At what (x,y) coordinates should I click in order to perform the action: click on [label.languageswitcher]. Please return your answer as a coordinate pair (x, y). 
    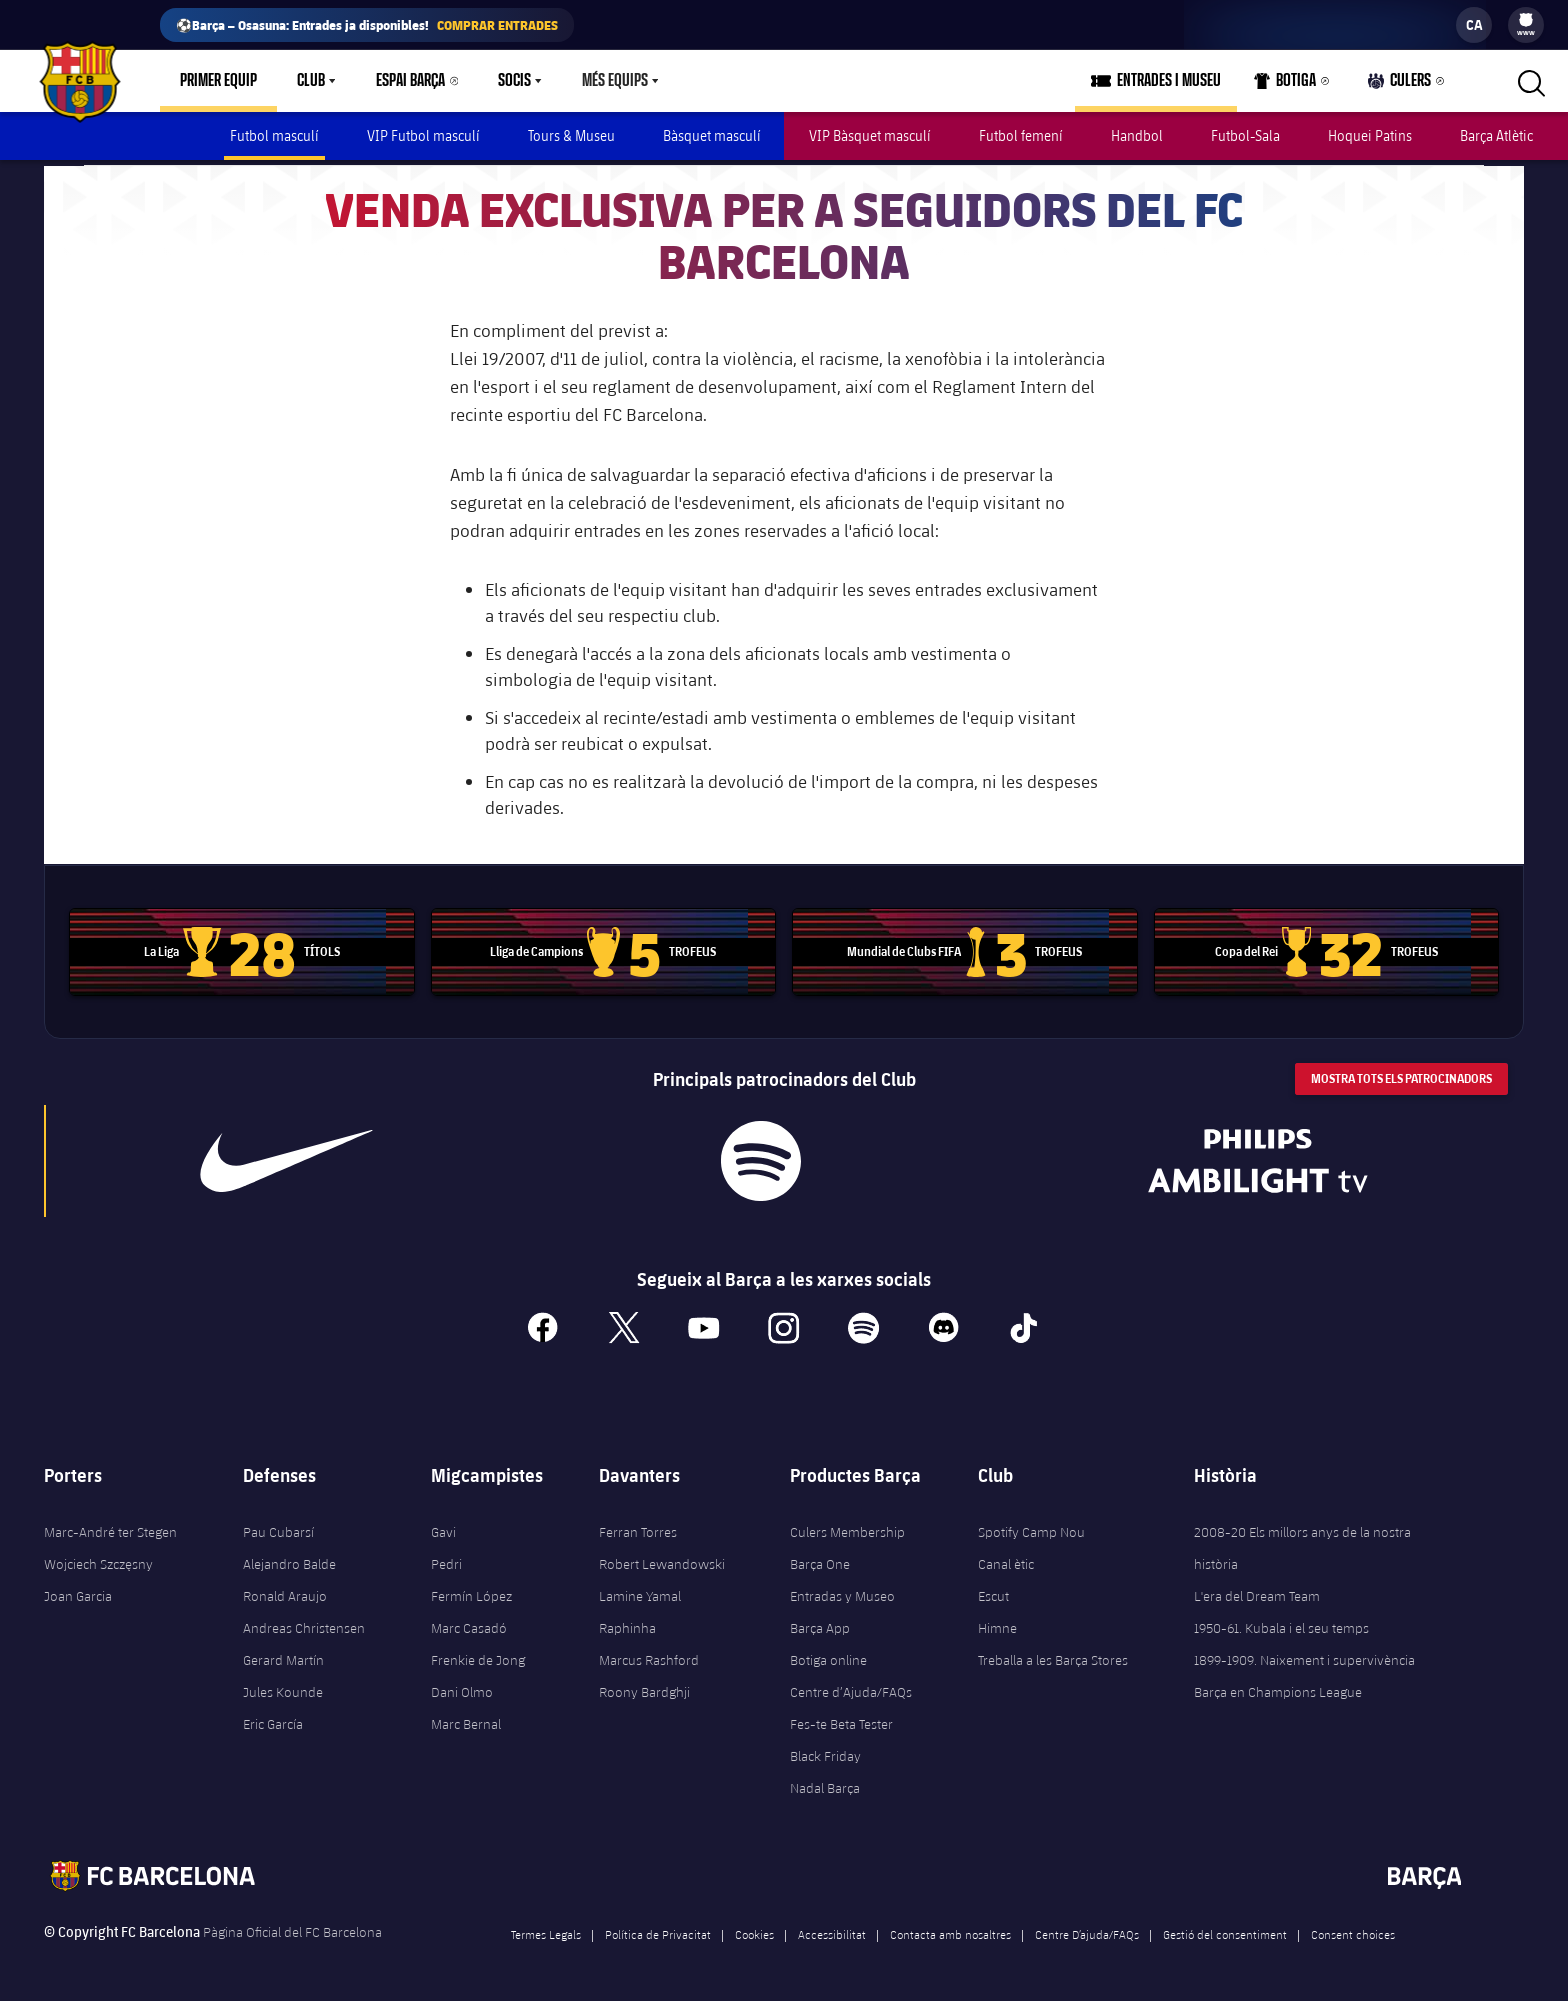
    Looking at the image, I should click on (1474, 25).